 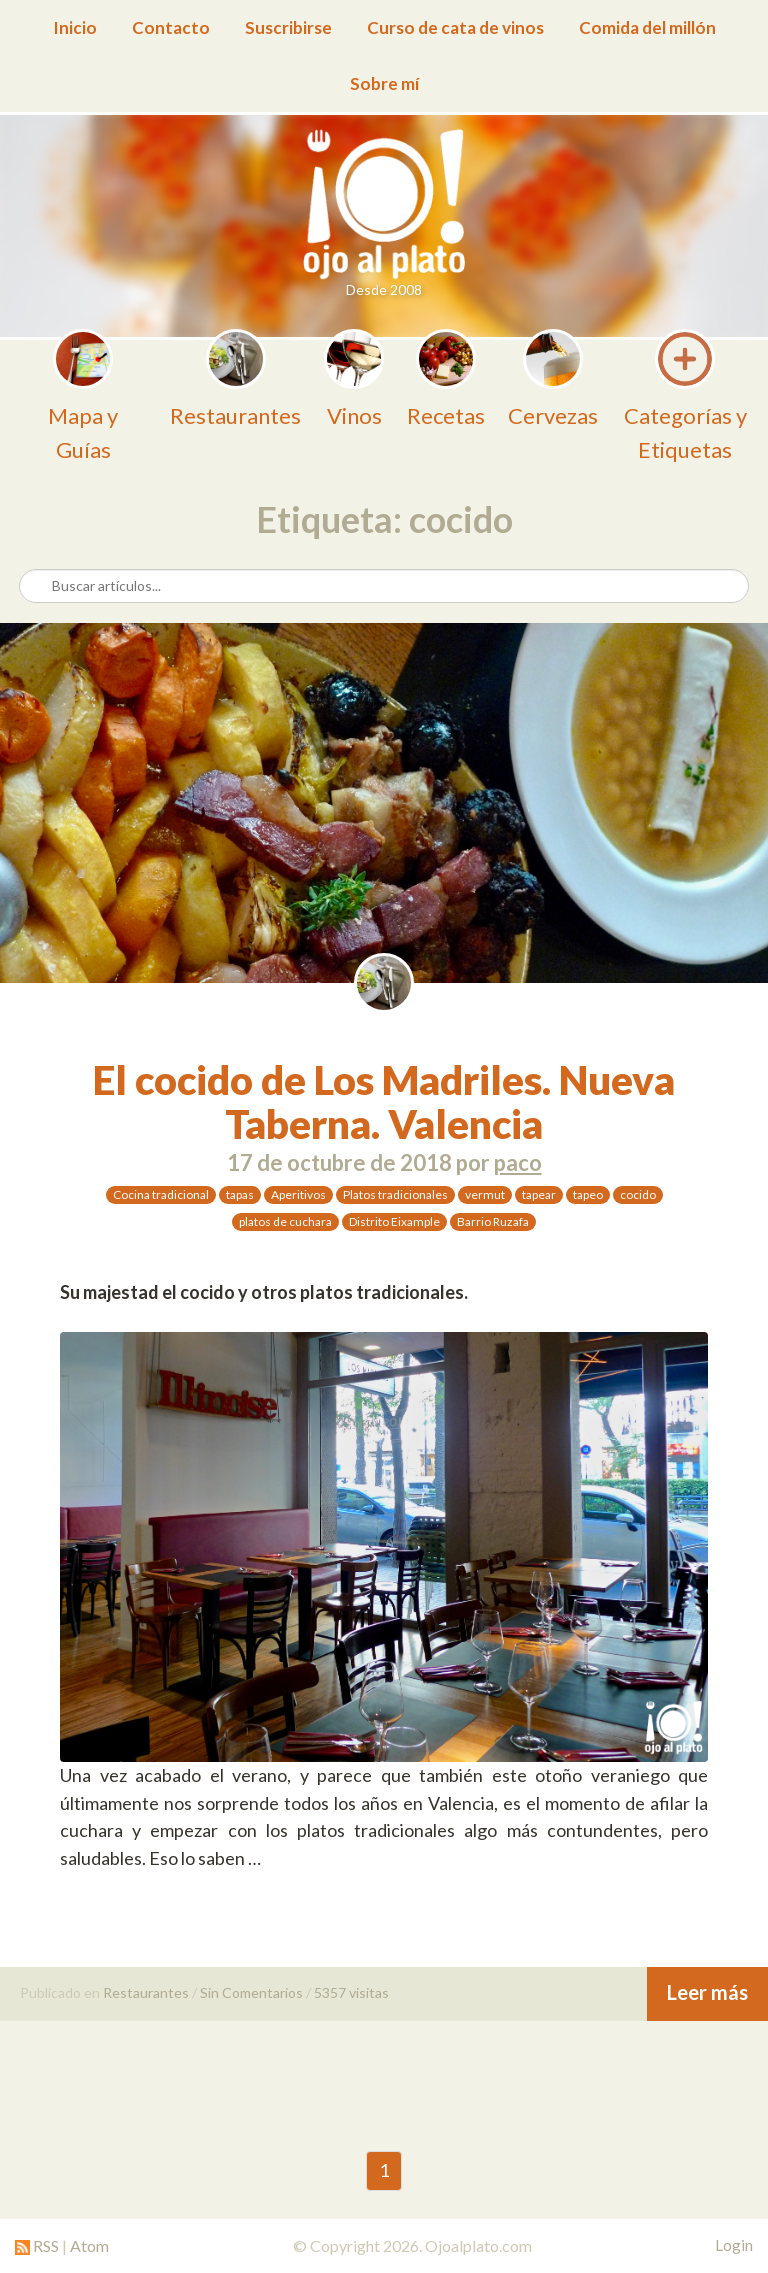 What do you see at coordinates (394, 1221) in the screenshot?
I see `Distrito Eixample` at bounding box center [394, 1221].